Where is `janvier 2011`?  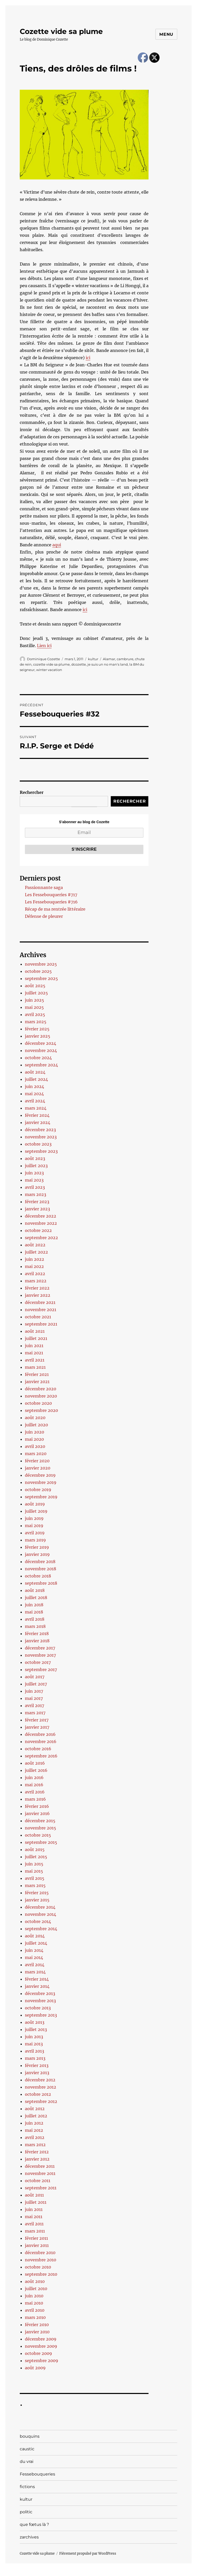
janvier 2011 is located at coordinates (37, 2245).